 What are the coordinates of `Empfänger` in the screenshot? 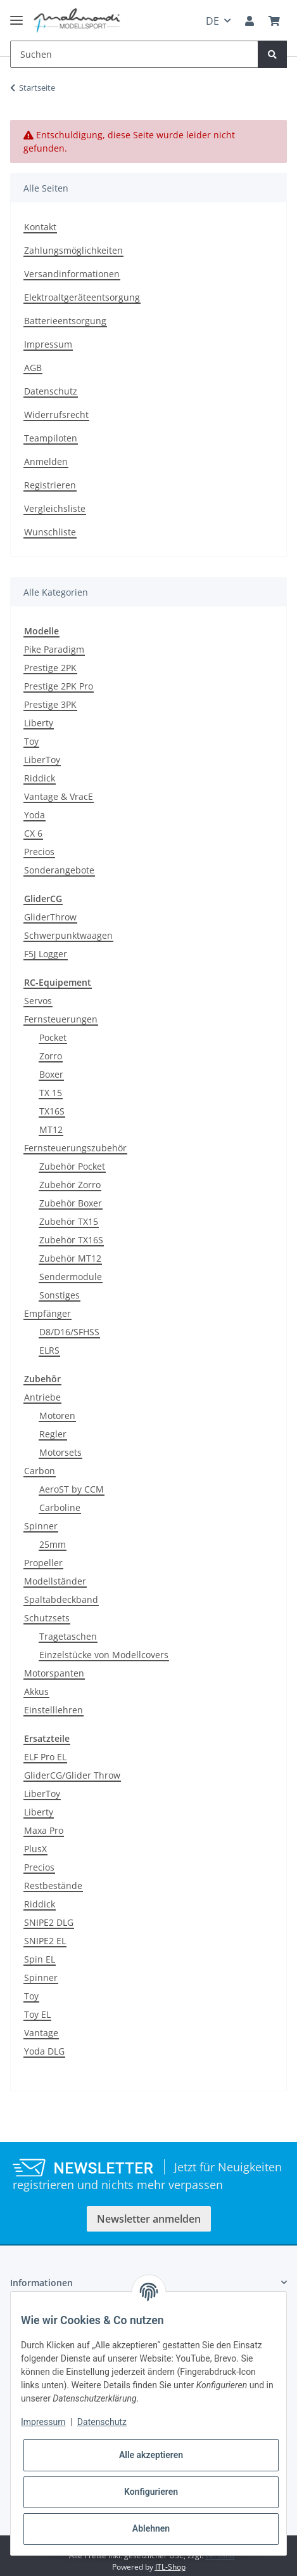 It's located at (47, 1313).